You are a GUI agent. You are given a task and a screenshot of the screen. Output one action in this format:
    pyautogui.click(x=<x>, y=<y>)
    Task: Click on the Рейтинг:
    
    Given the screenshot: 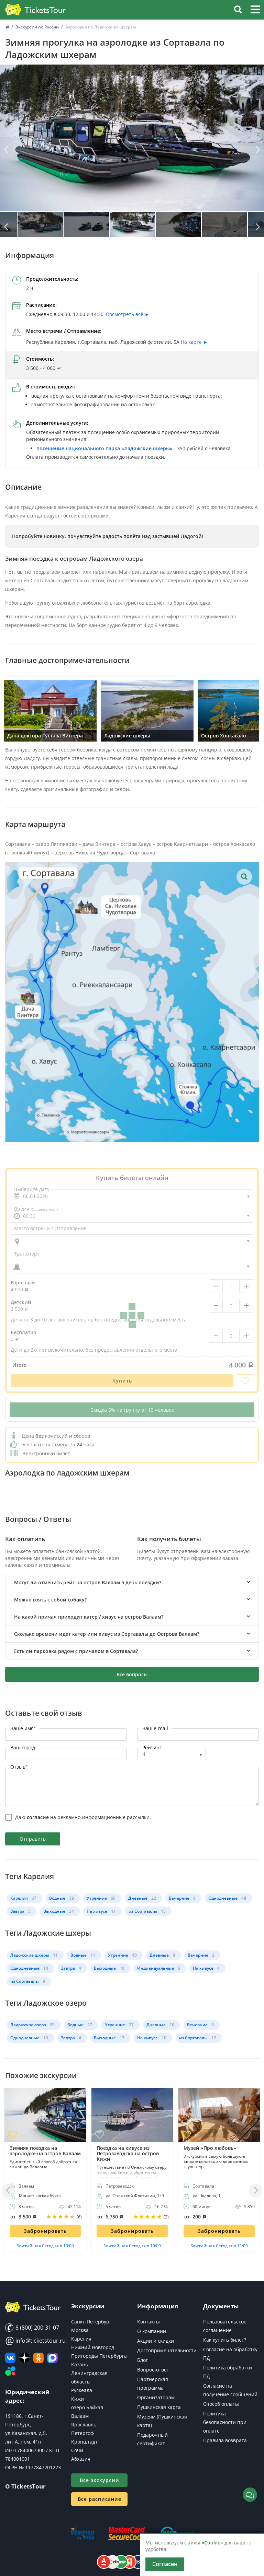 What is the action you would take?
    pyautogui.click(x=152, y=1747)
    